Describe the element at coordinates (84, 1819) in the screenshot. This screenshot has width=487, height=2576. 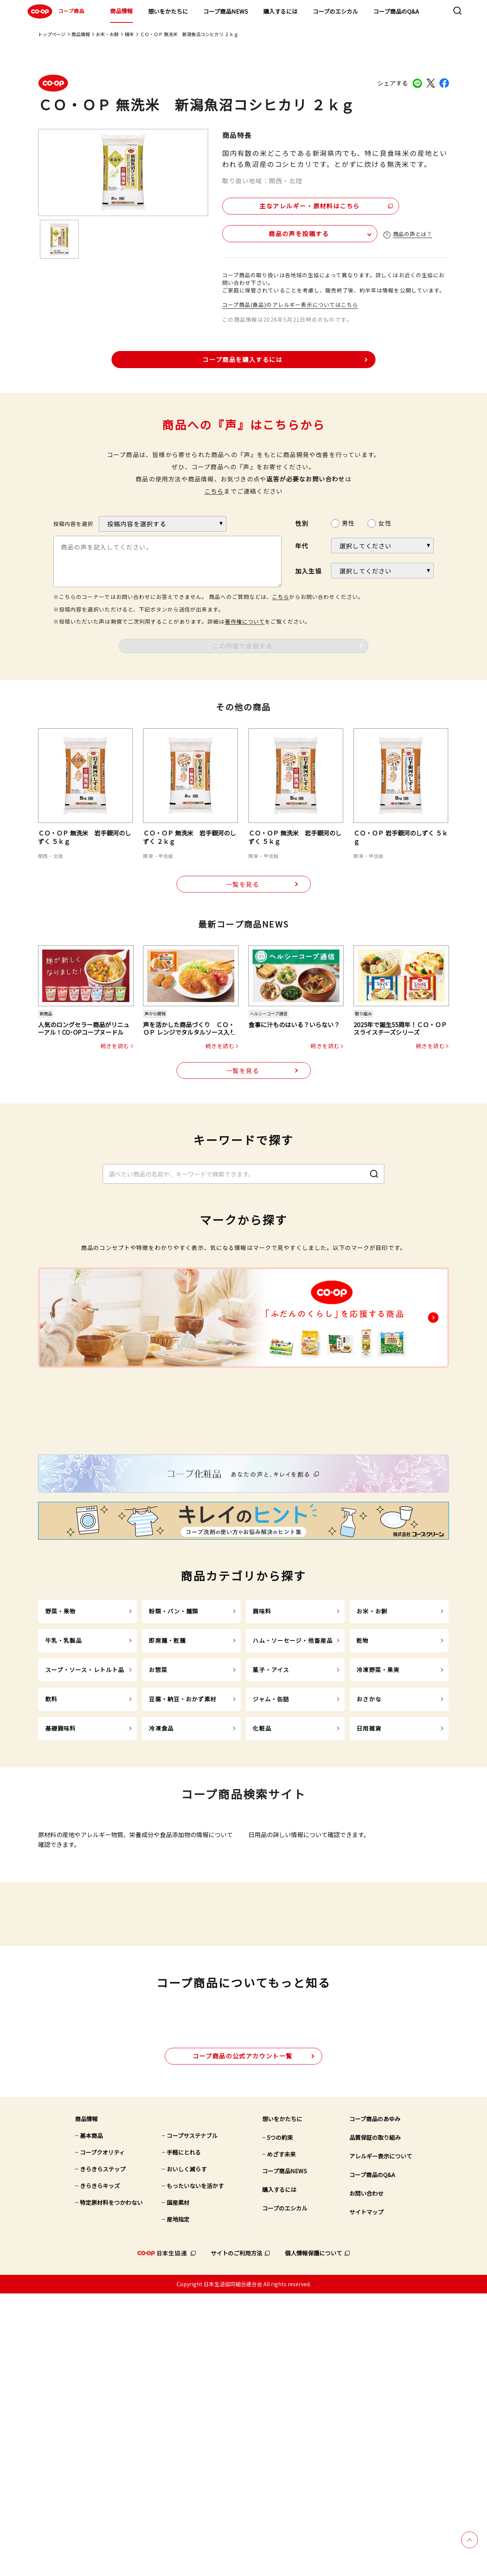
I see `スープ・ソース・レトルト品` at that location.